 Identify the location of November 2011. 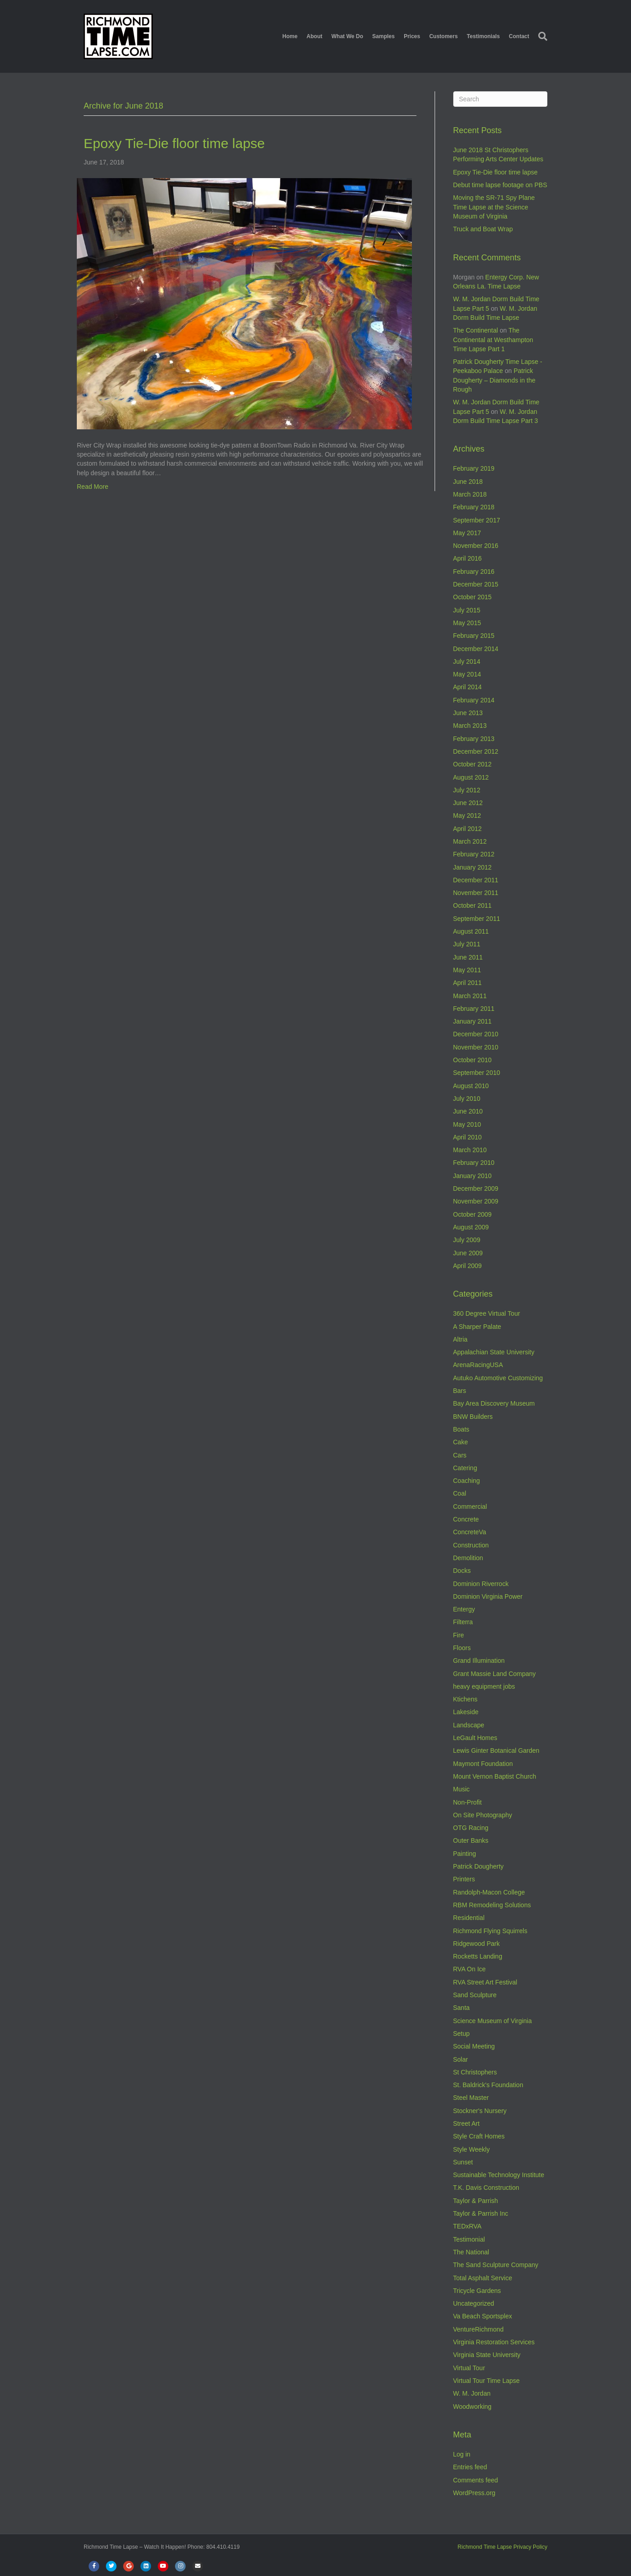
(476, 892).